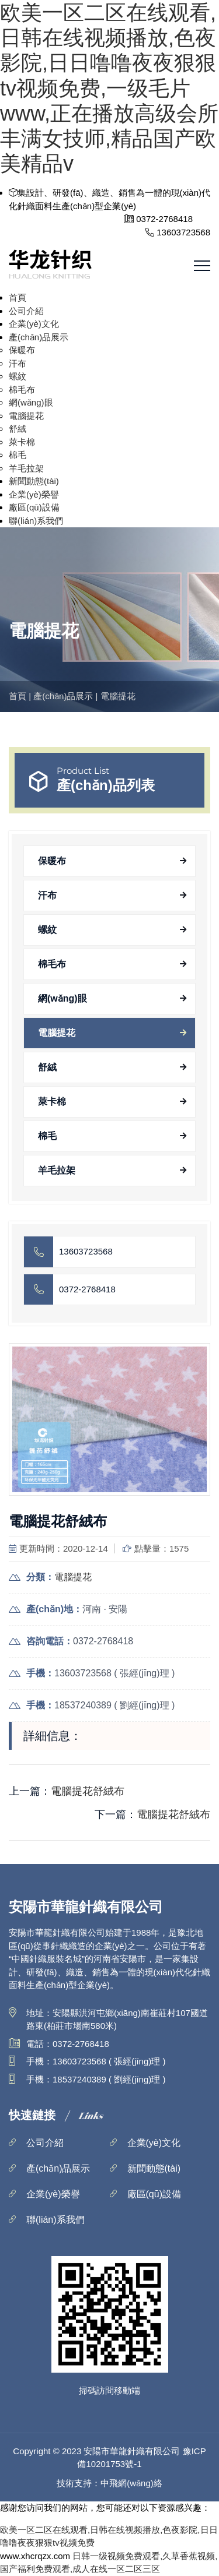  Describe the element at coordinates (131, 2483) in the screenshot. I see `中飛網(wǎng)絡` at that location.